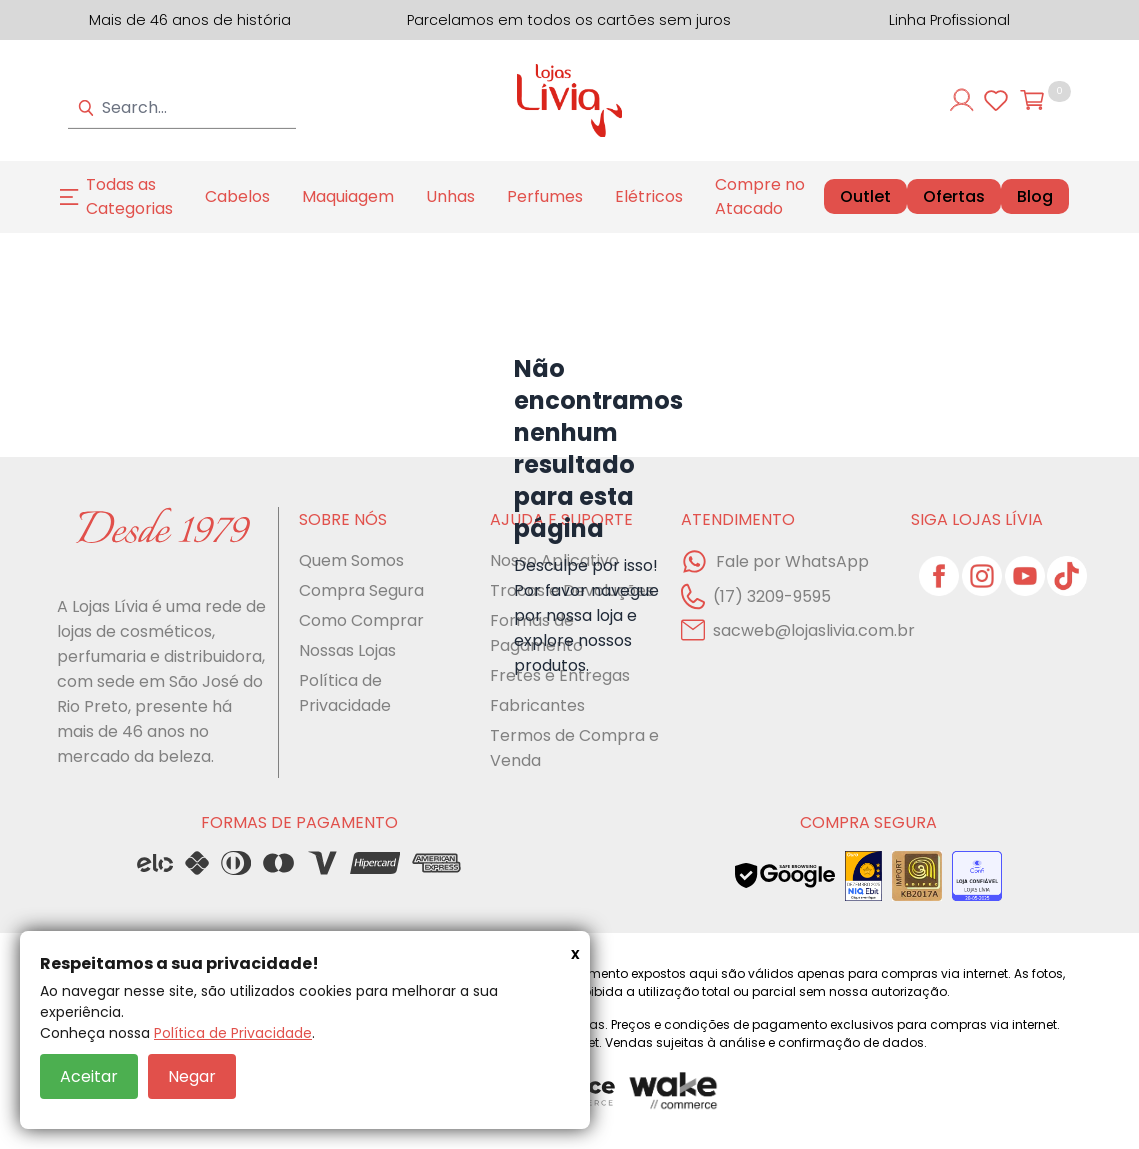 The width and height of the screenshot is (1139, 1149). I want to click on Cabelos, so click(237, 196).